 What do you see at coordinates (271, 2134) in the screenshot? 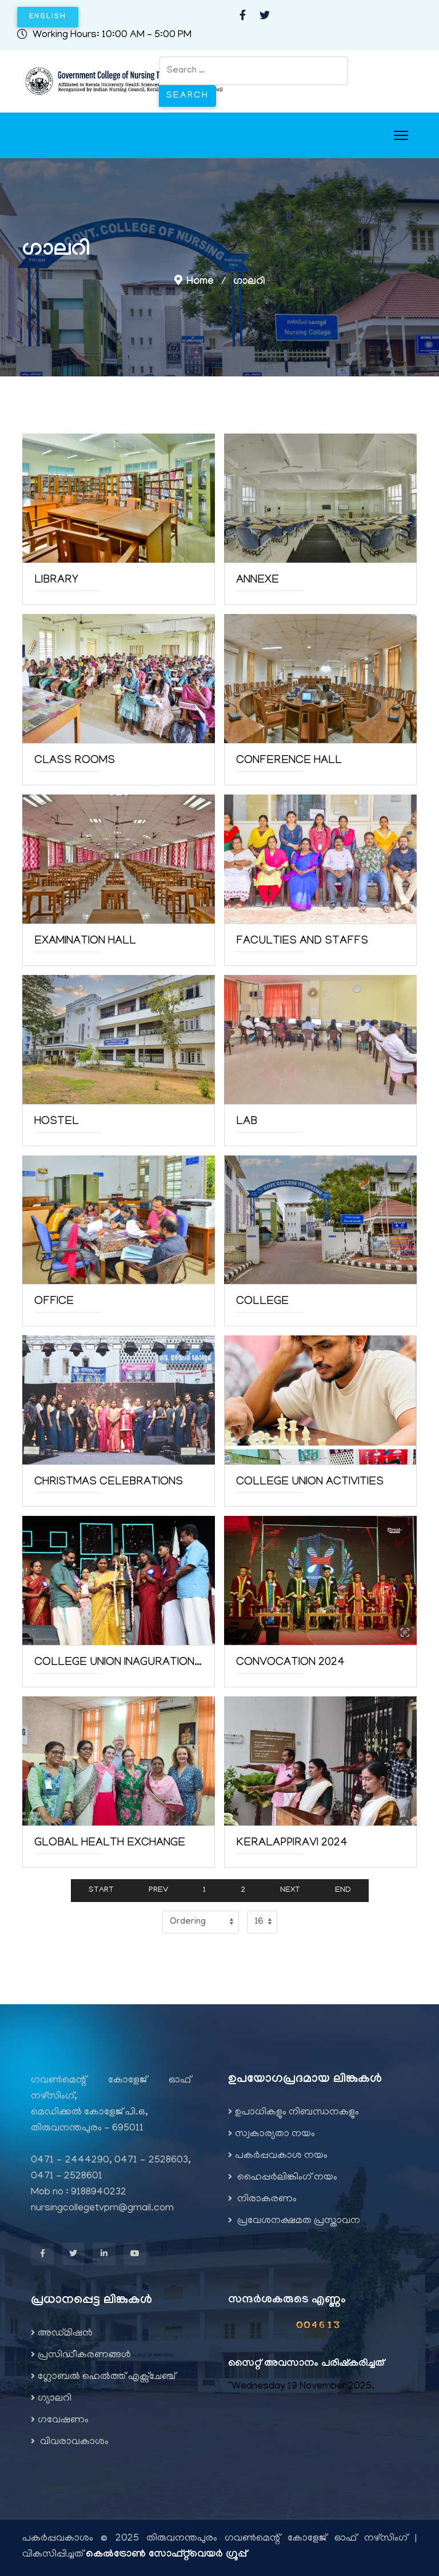
I see `സ്വകാര്യതാ നയം` at bounding box center [271, 2134].